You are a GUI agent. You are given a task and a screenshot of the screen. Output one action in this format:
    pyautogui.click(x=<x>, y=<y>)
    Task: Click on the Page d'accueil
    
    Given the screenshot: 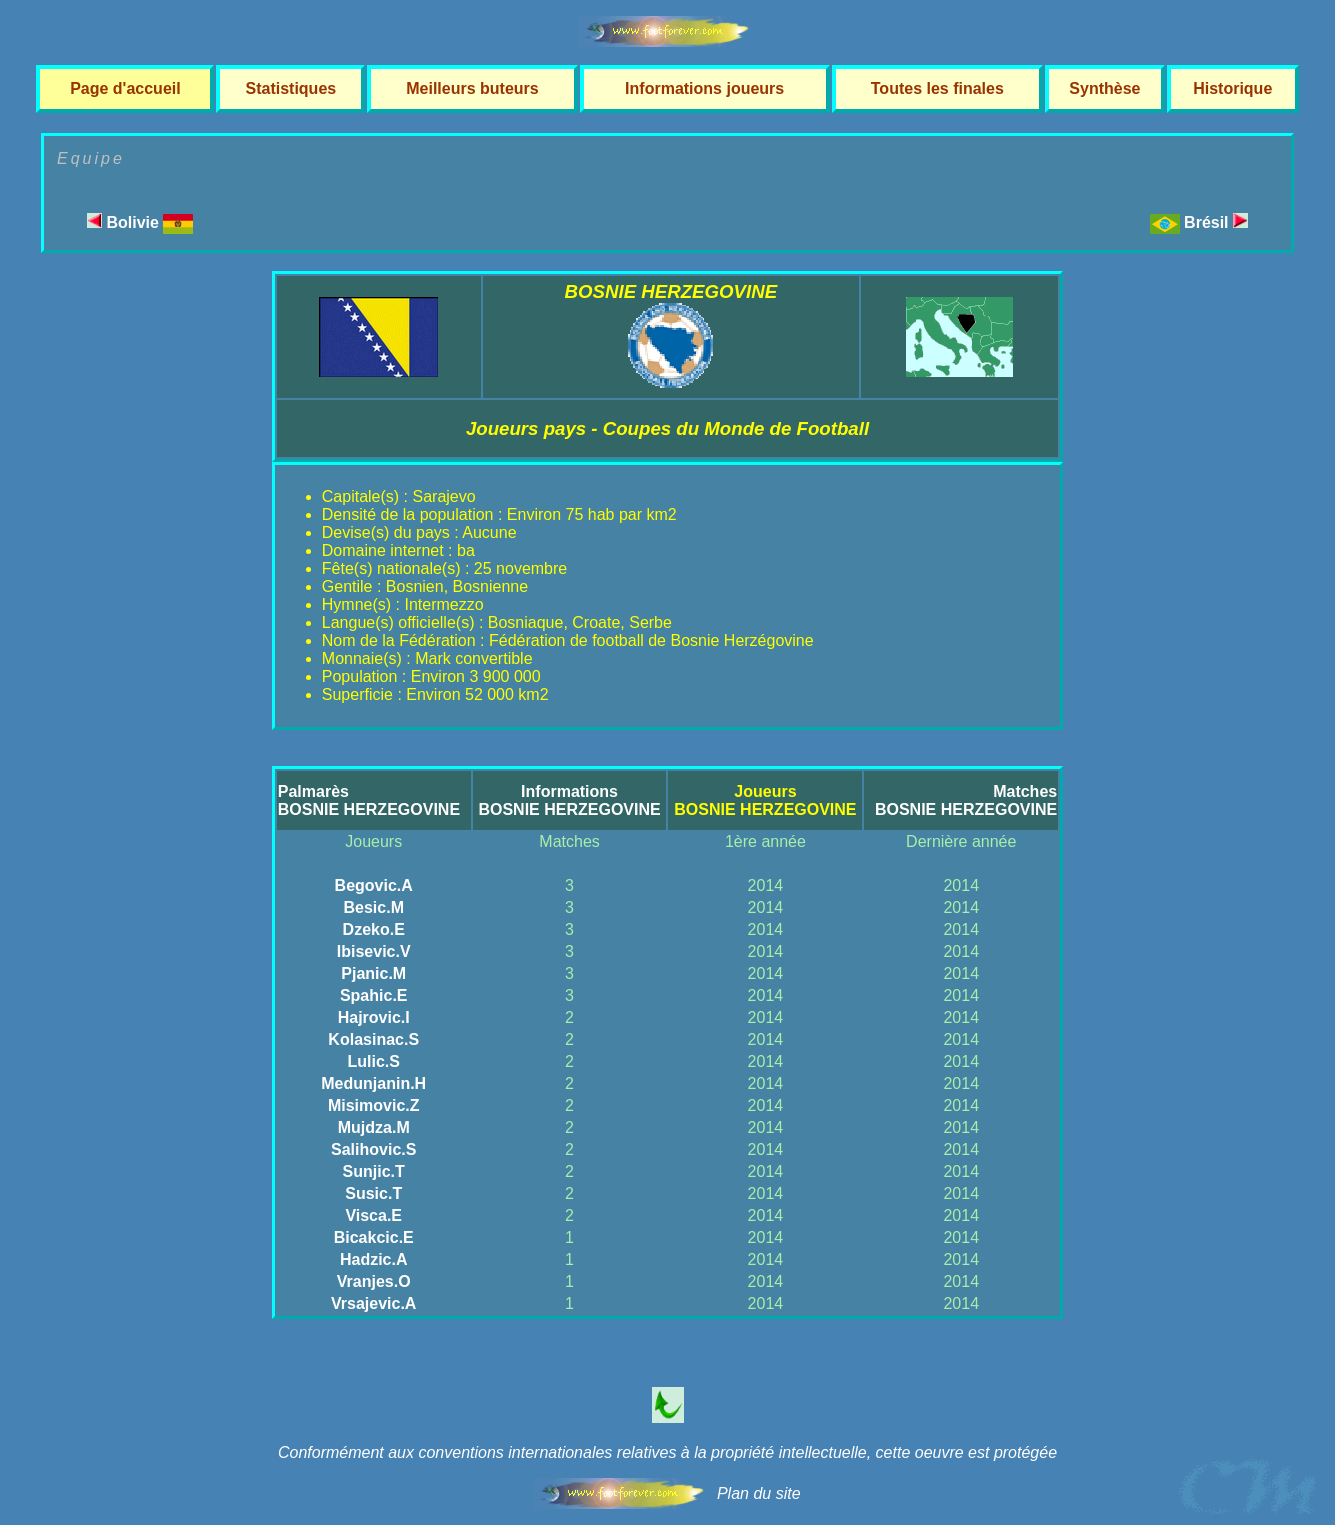 What is the action you would take?
    pyautogui.click(x=125, y=88)
    